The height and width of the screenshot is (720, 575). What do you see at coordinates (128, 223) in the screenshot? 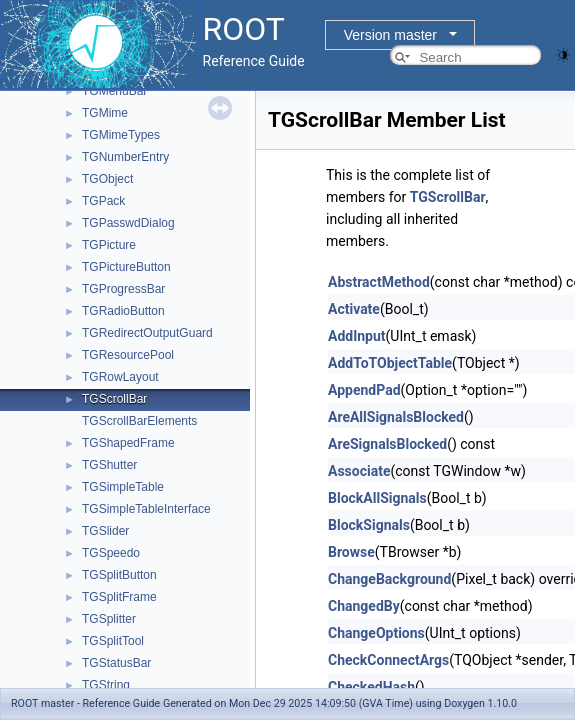
I see `TGPasswdDialog` at bounding box center [128, 223].